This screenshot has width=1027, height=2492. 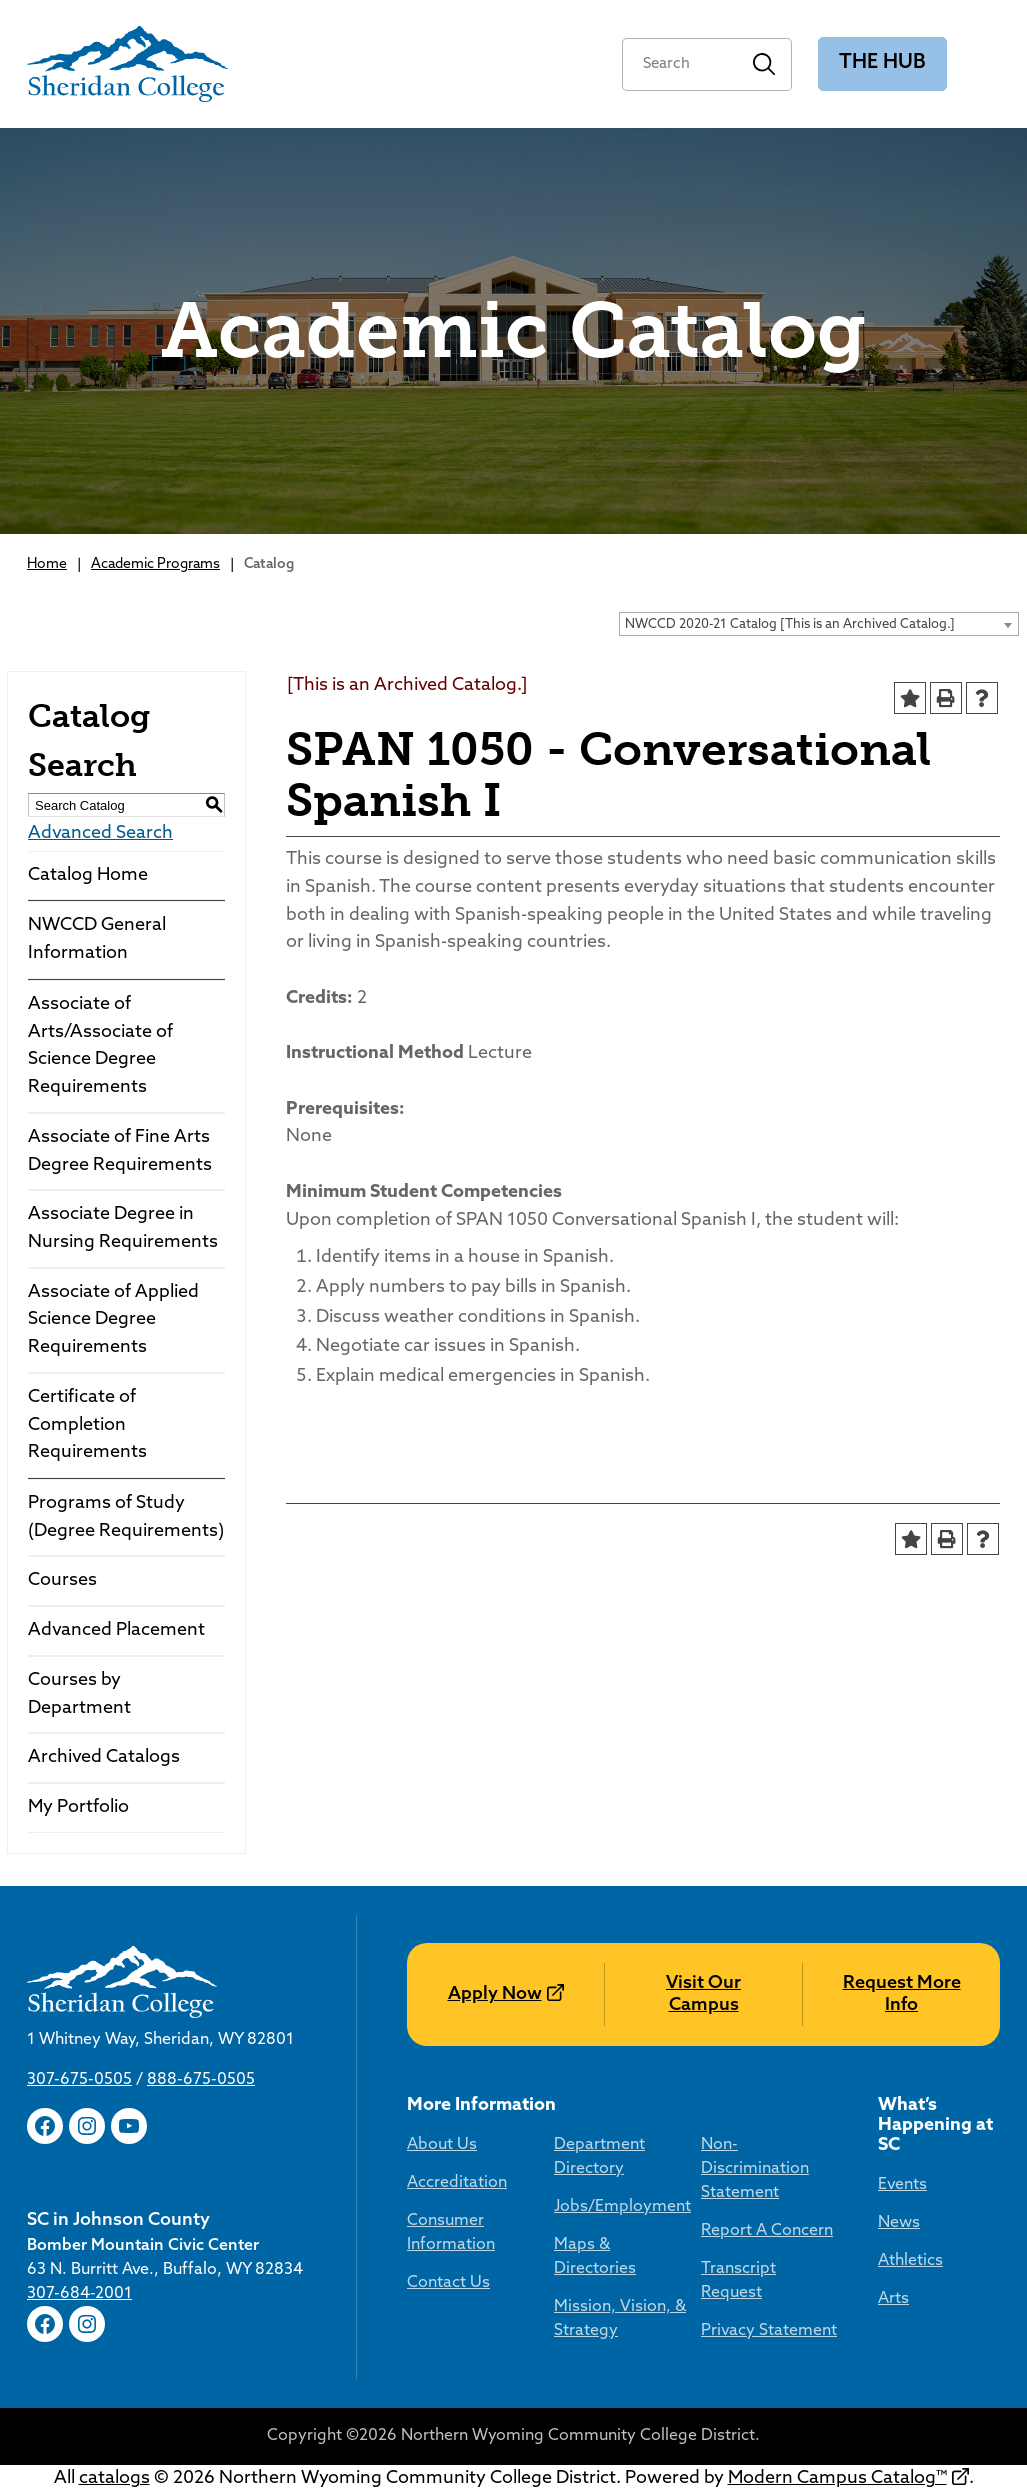 I want to click on Arts, so click(x=893, y=2299).